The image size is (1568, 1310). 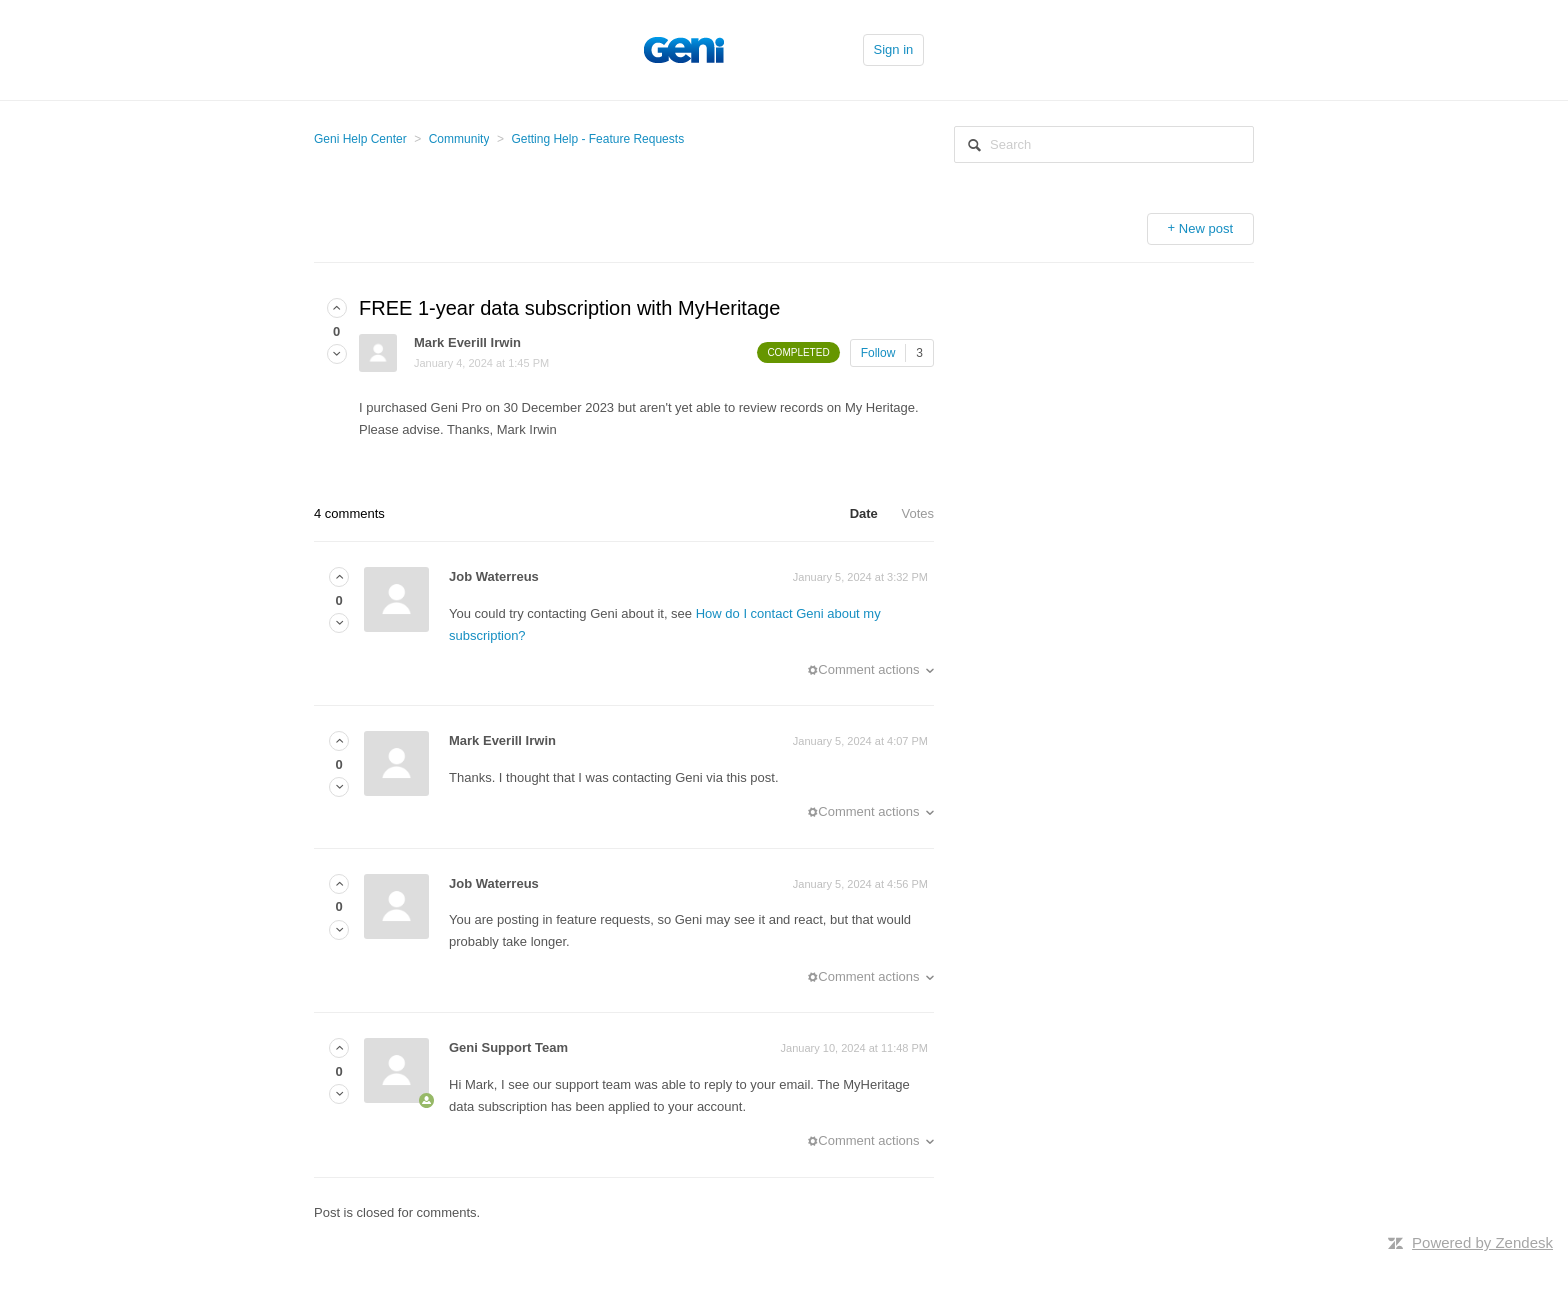 What do you see at coordinates (917, 513) in the screenshot?
I see `Votes` at bounding box center [917, 513].